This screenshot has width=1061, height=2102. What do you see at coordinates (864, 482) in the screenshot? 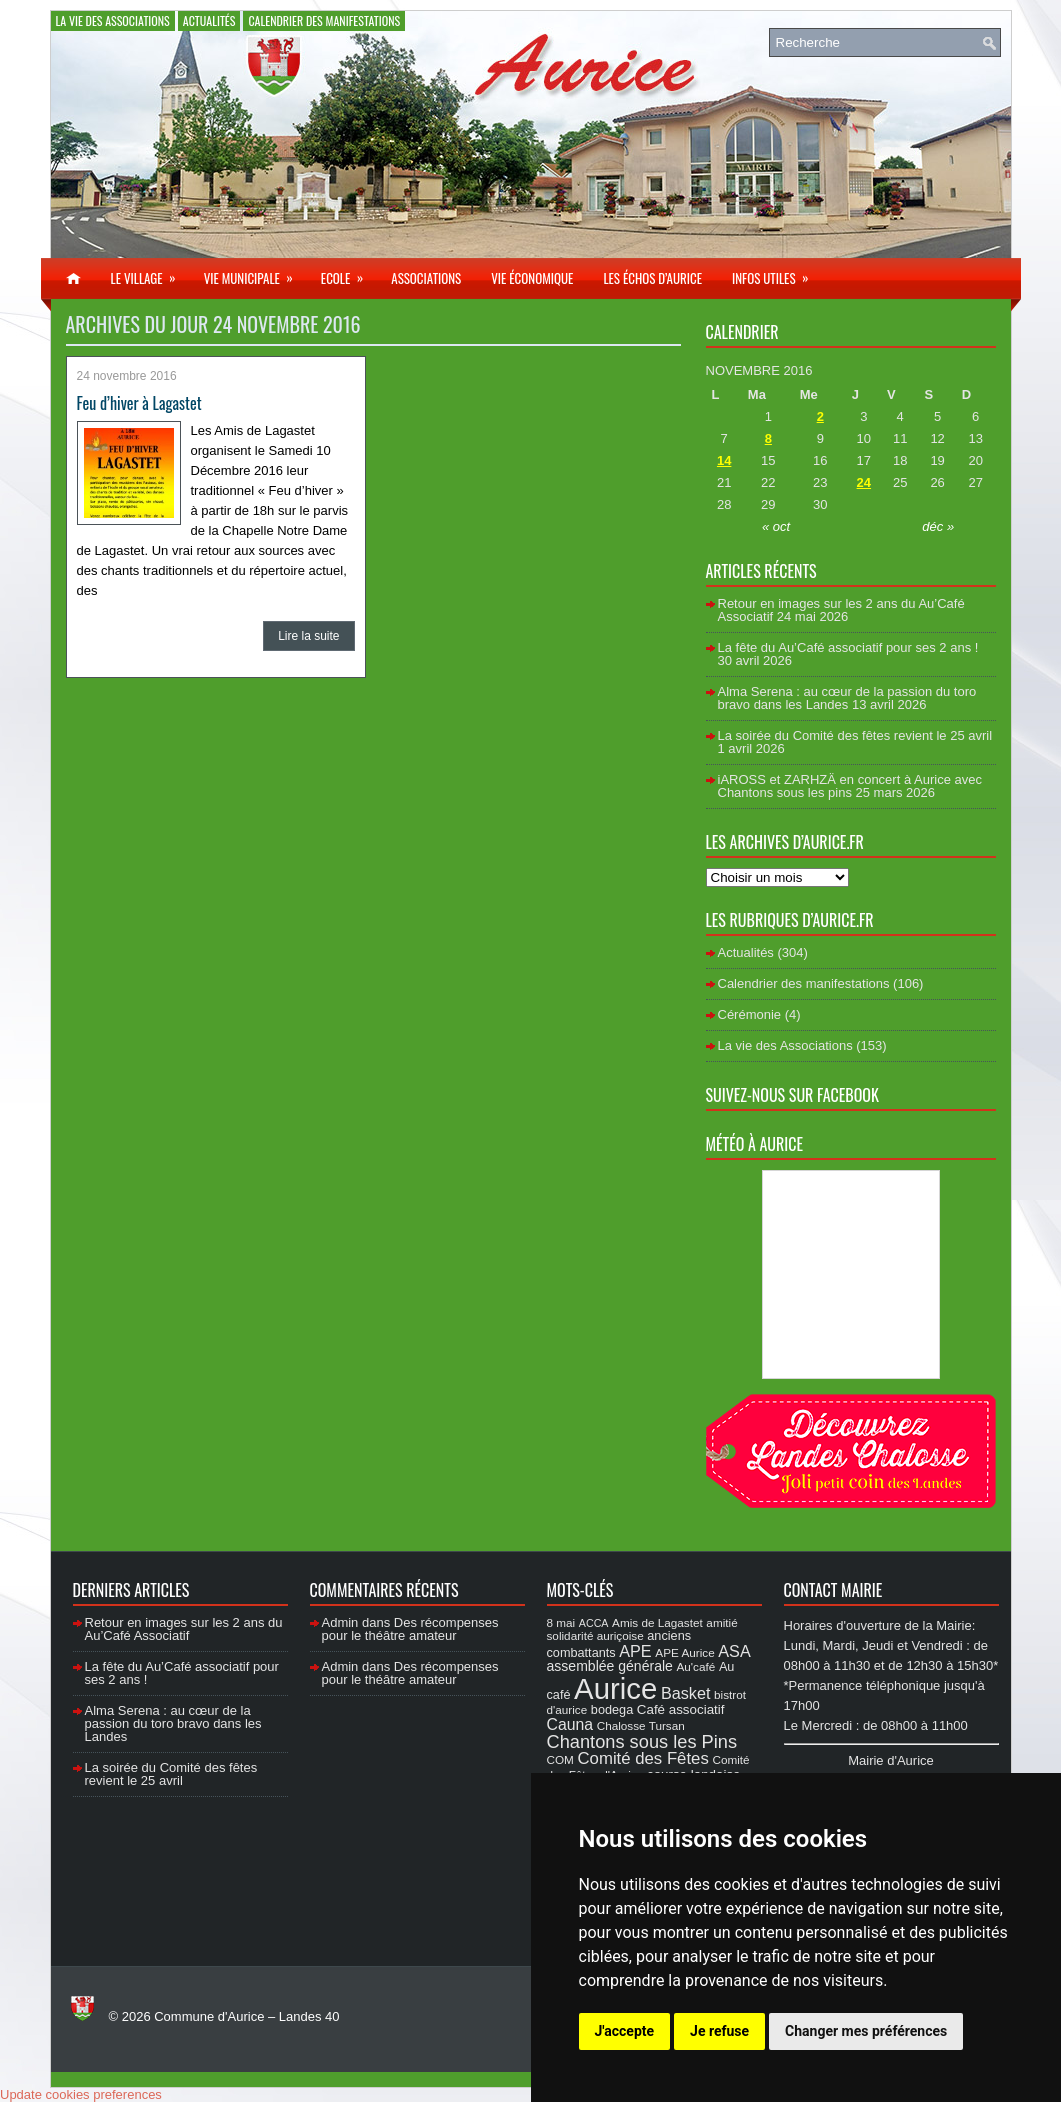
I see `24` at bounding box center [864, 482].